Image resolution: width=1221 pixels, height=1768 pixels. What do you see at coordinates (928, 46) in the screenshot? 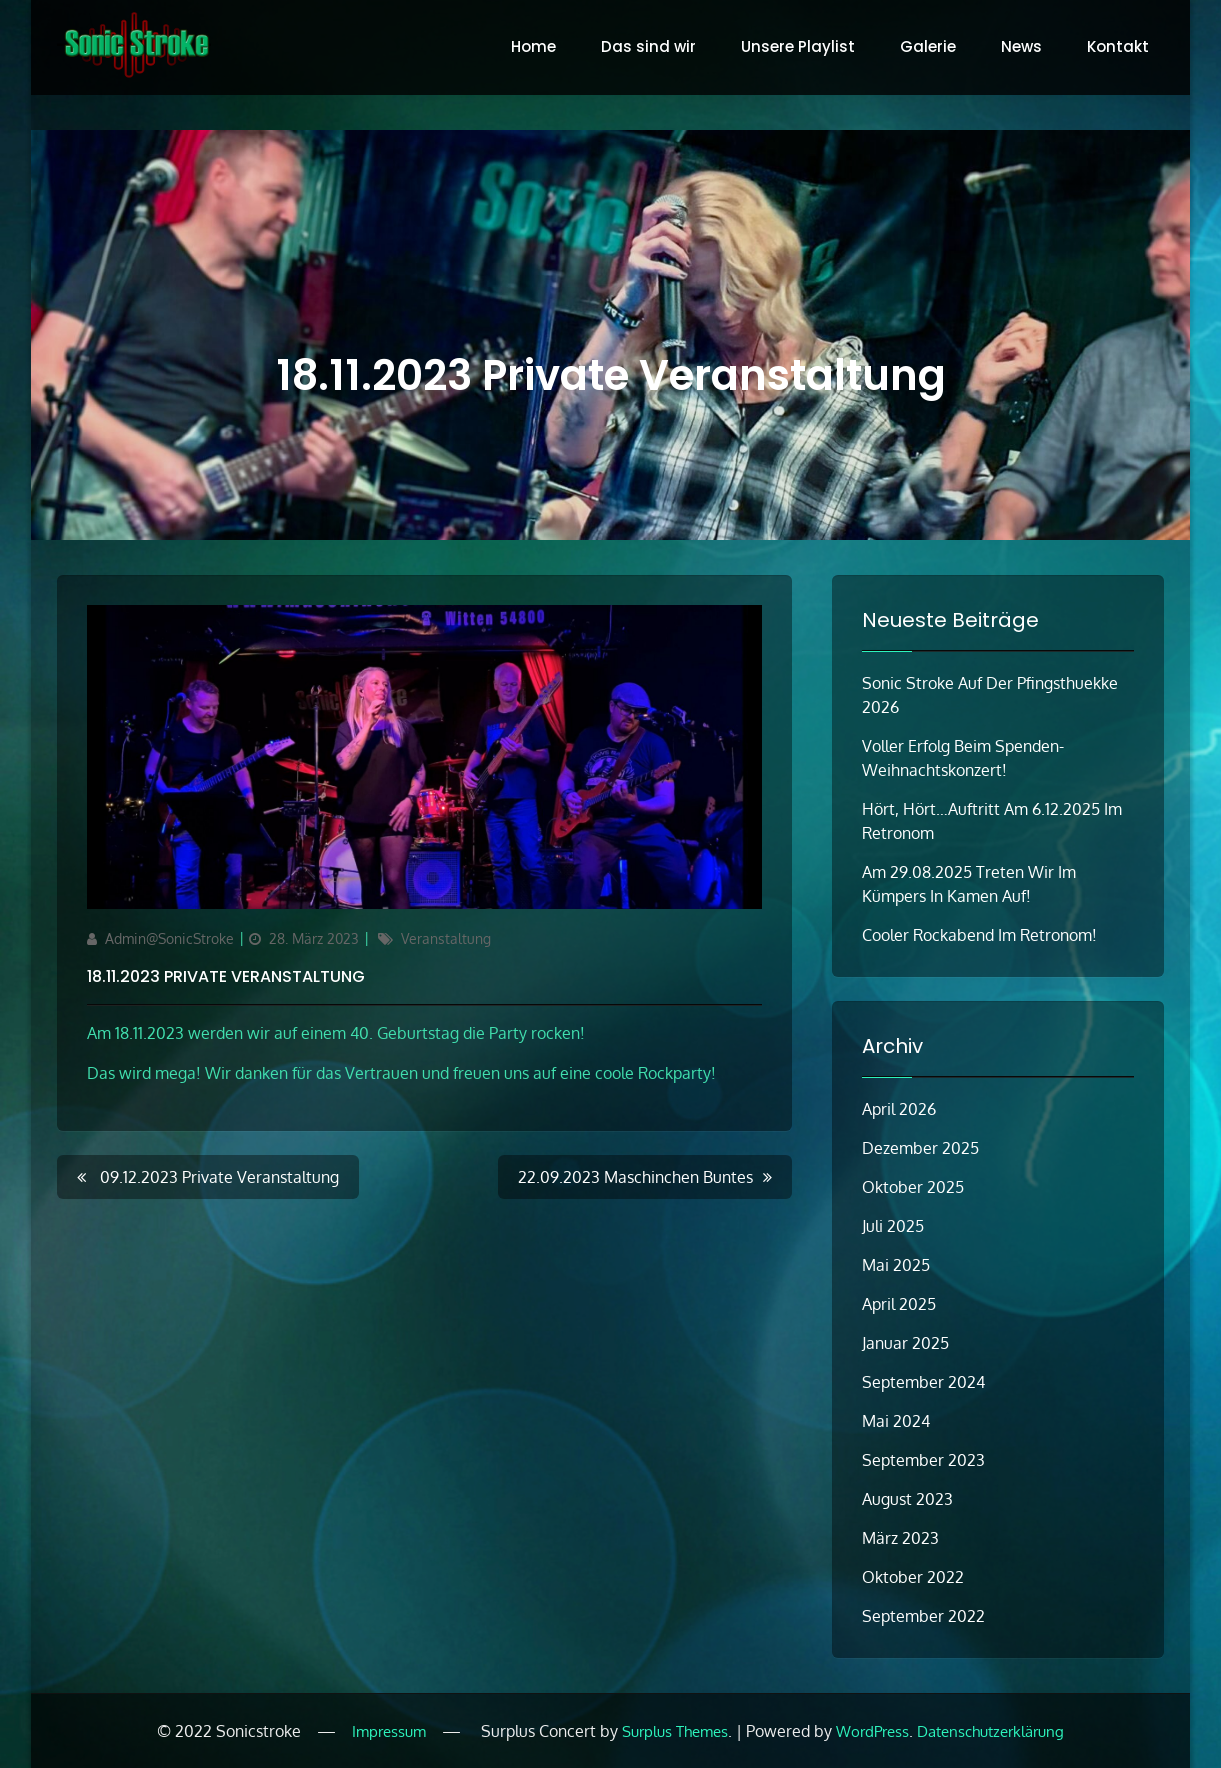
I see `Galerie` at bounding box center [928, 46].